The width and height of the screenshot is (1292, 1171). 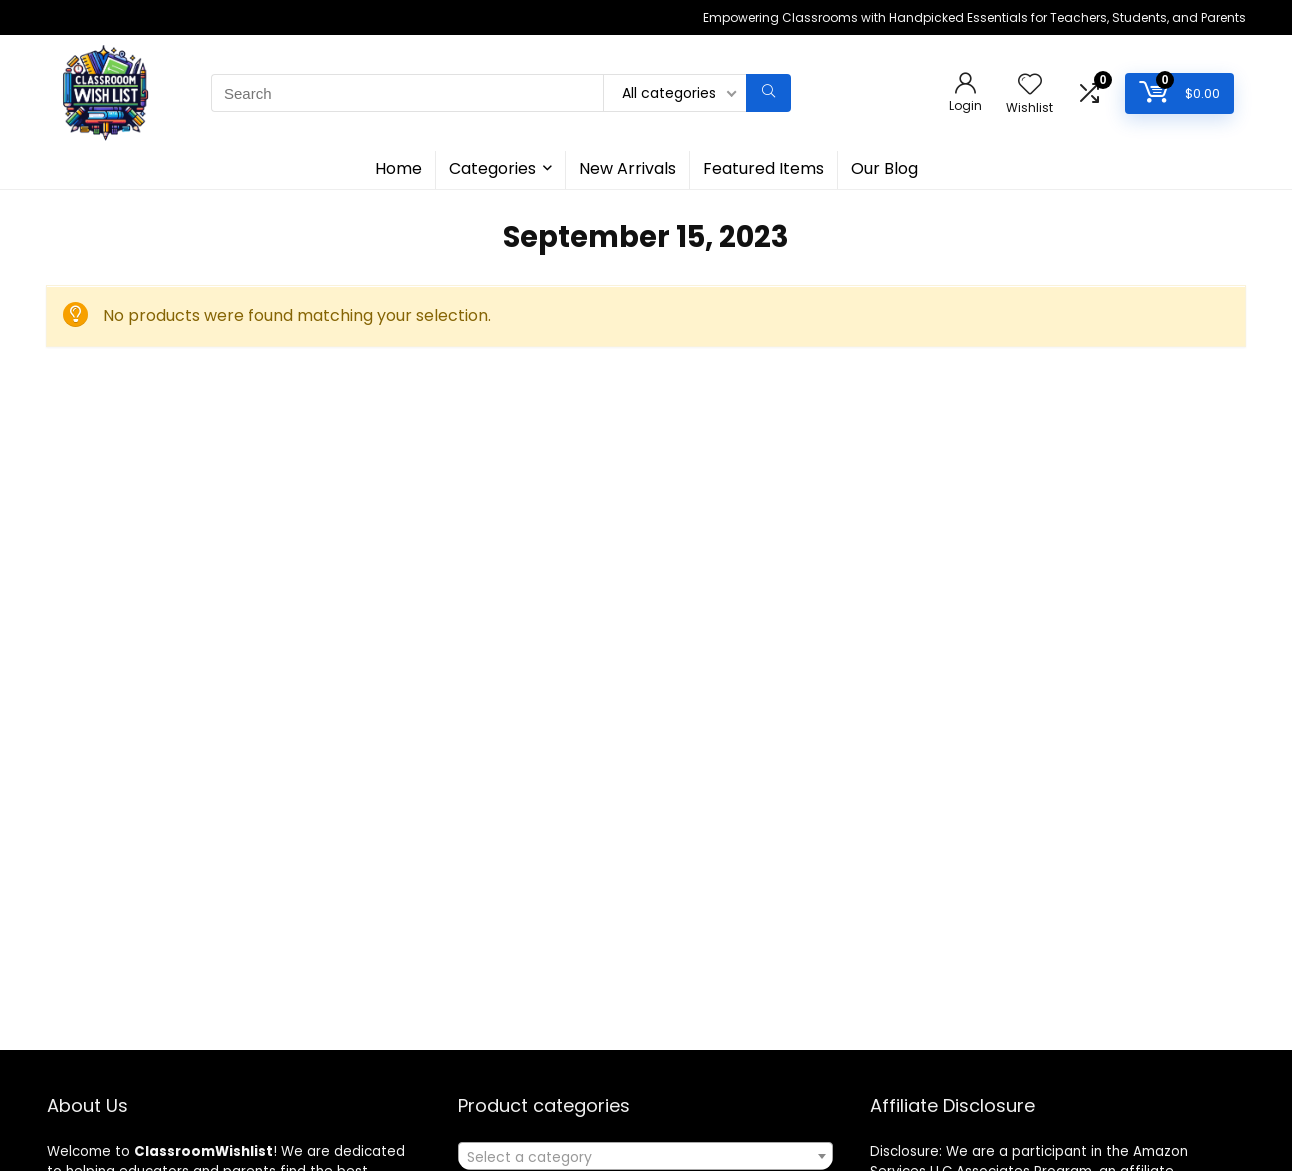 What do you see at coordinates (492, 168) in the screenshot?
I see `Categories` at bounding box center [492, 168].